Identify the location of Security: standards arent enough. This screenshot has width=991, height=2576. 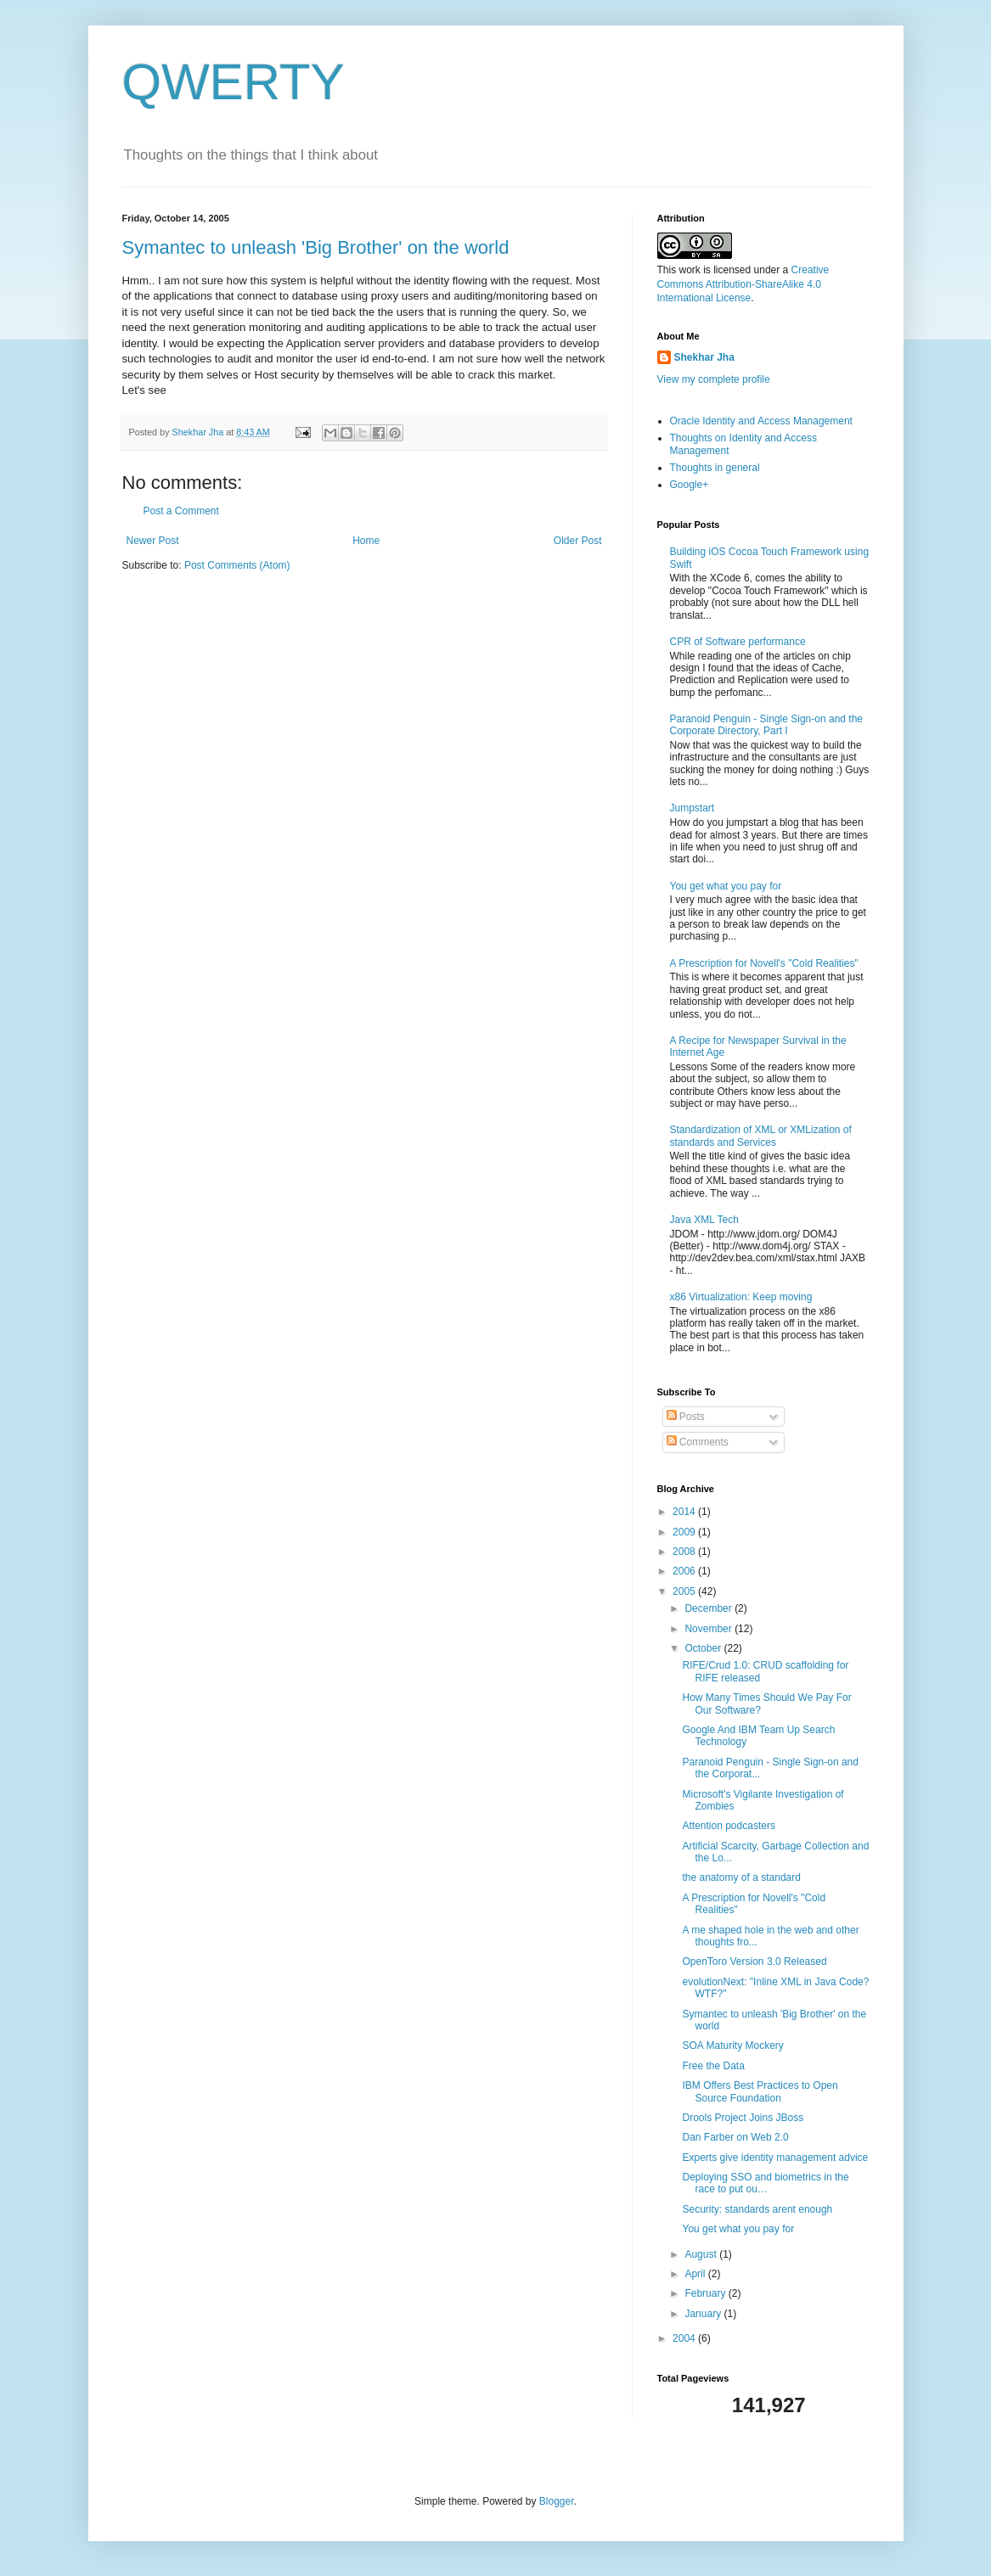
(757, 2209).